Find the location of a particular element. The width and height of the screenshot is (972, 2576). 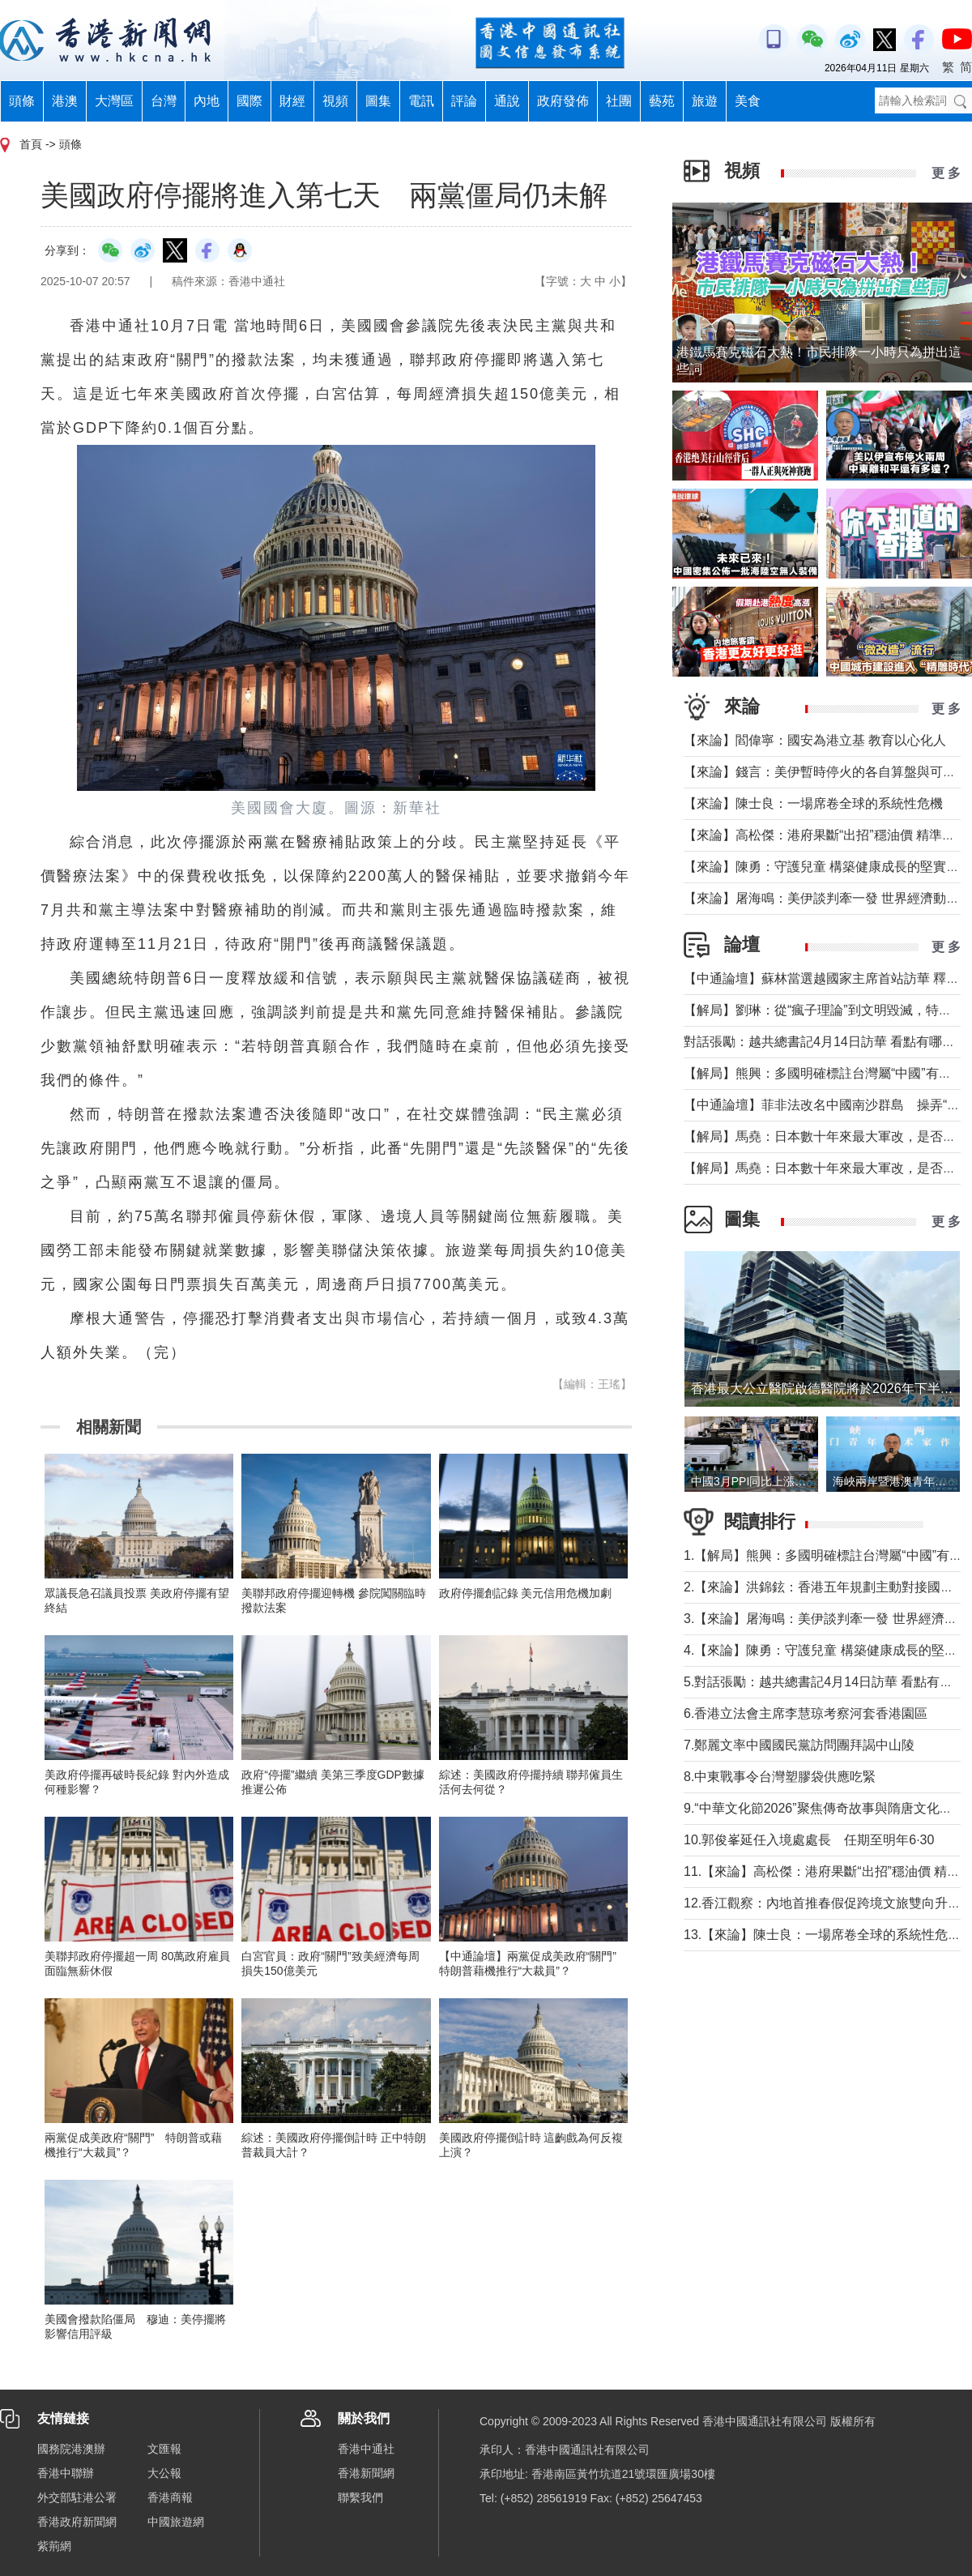

美食 is located at coordinates (748, 101).